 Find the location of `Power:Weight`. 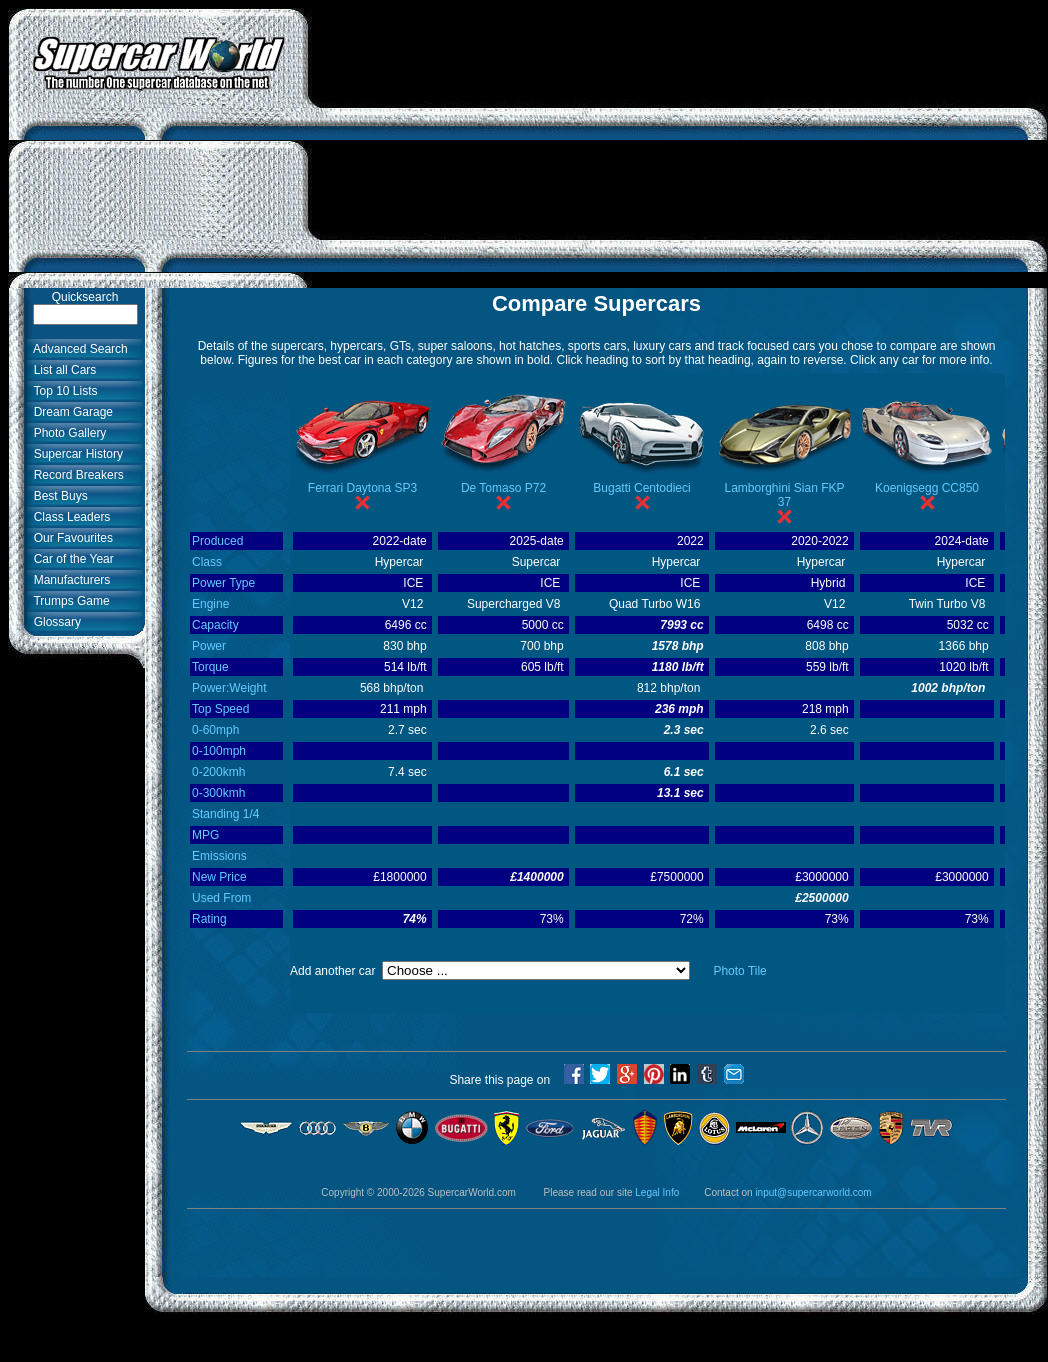

Power:Weight is located at coordinates (229, 688).